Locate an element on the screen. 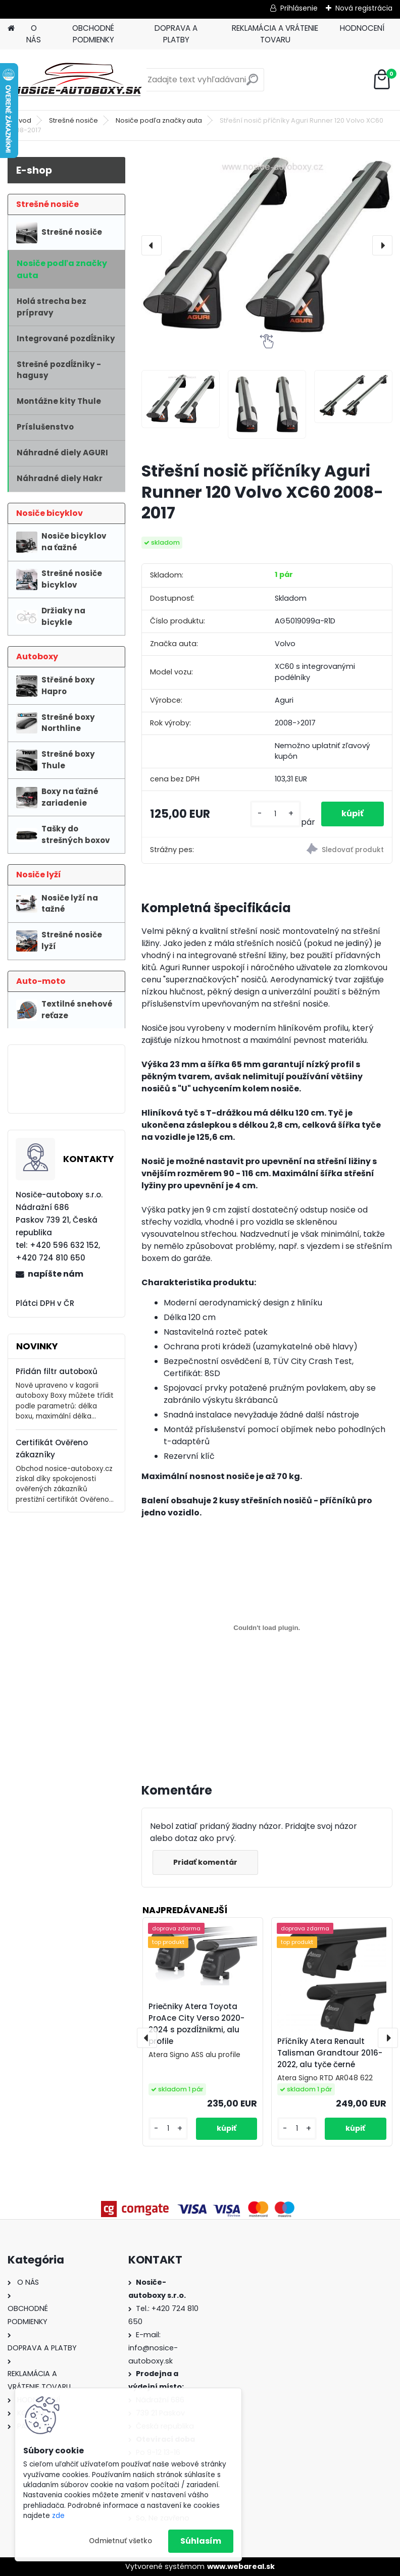 The width and height of the screenshot is (400, 2576). Odmietnuť všetko is located at coordinates (120, 2541).